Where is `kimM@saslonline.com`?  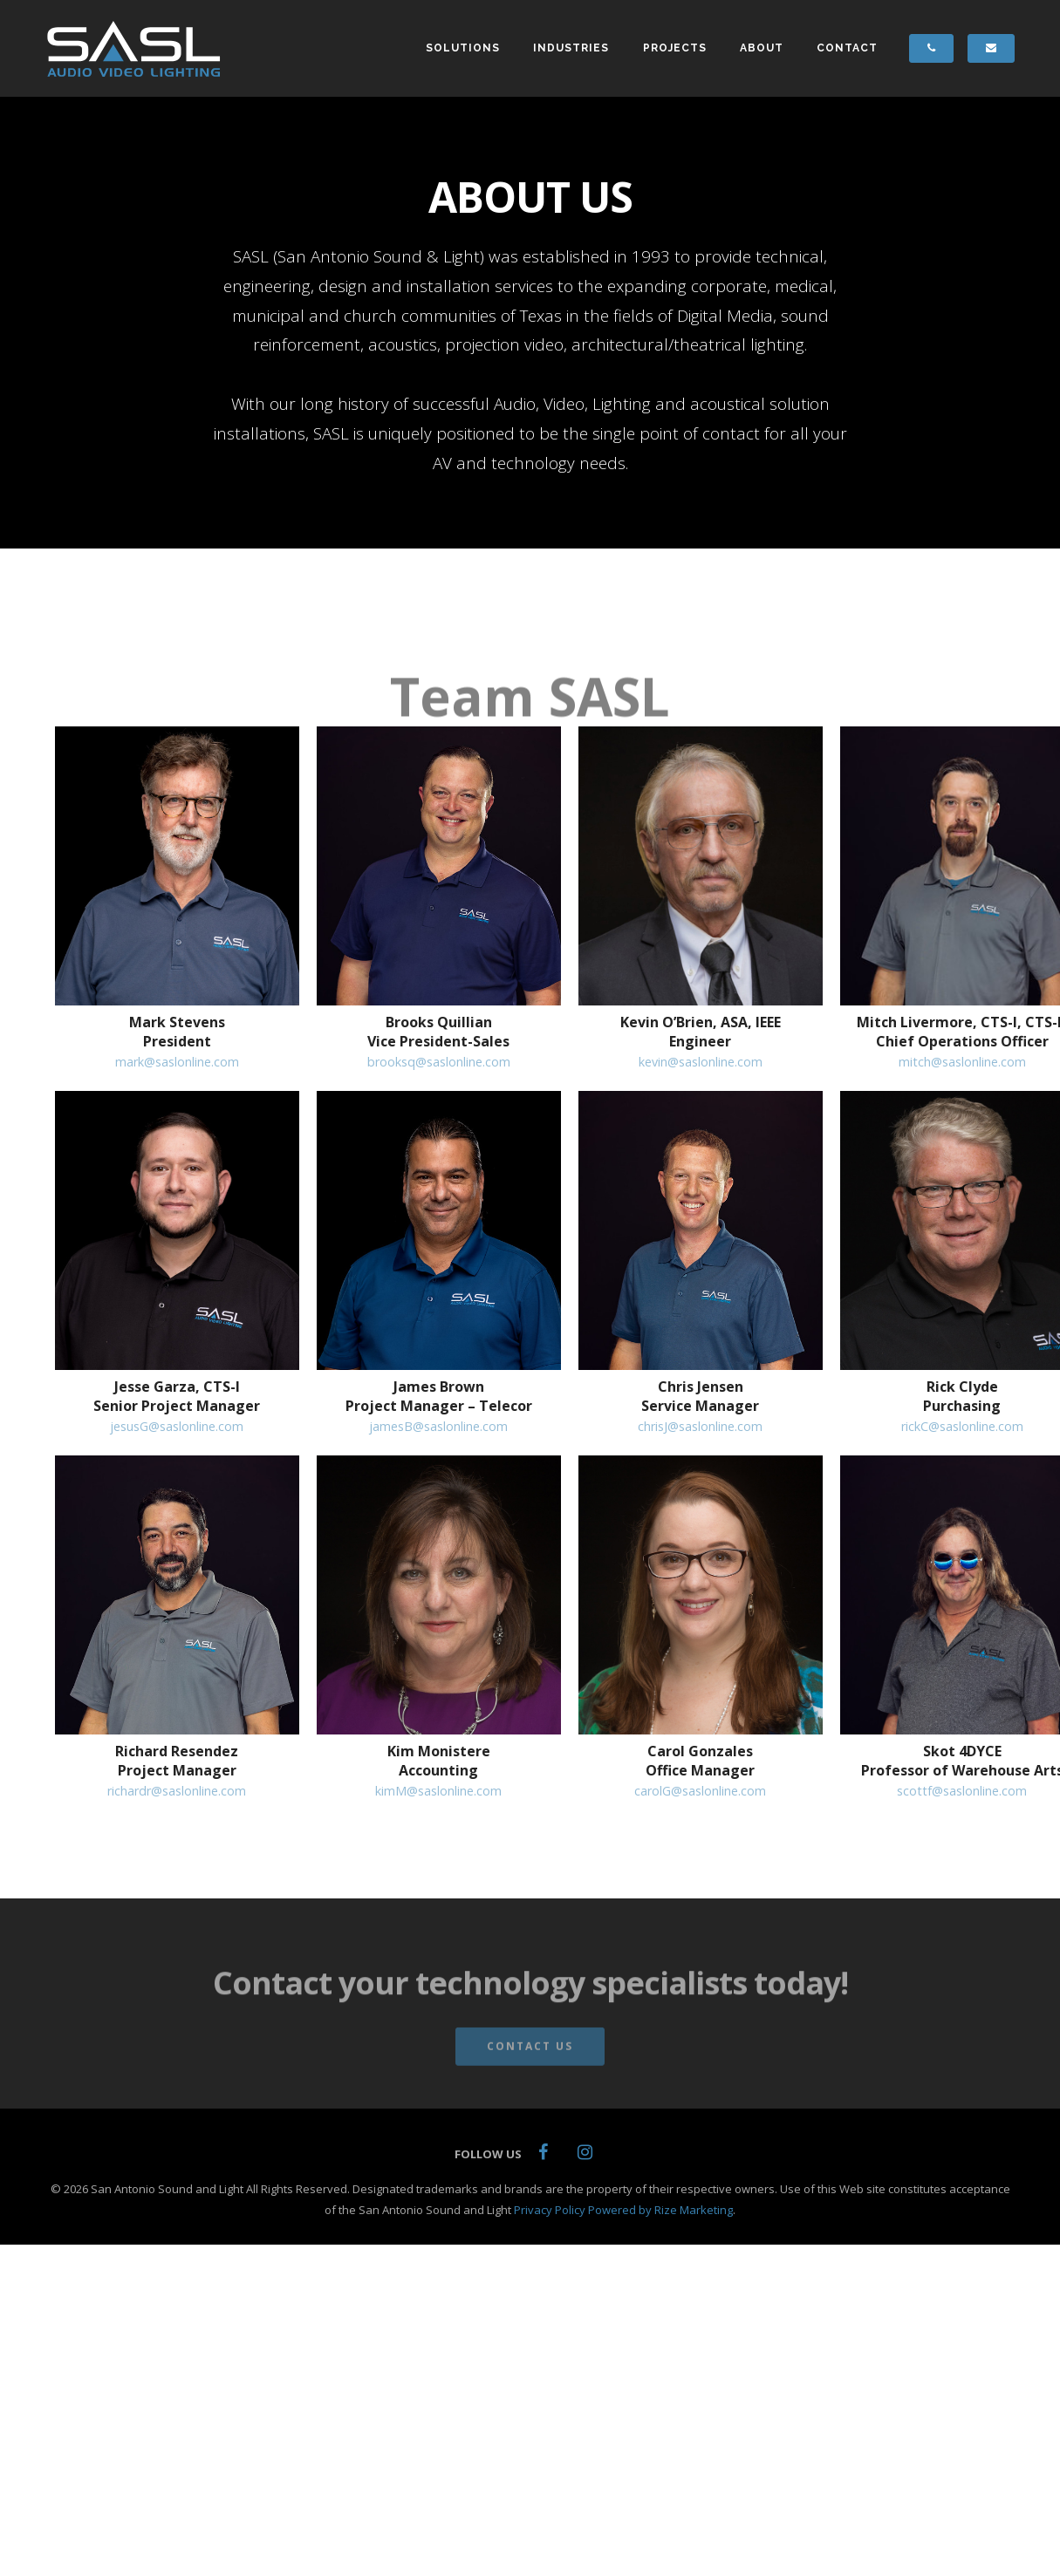
kimM@saslonline.com is located at coordinates (438, 1790).